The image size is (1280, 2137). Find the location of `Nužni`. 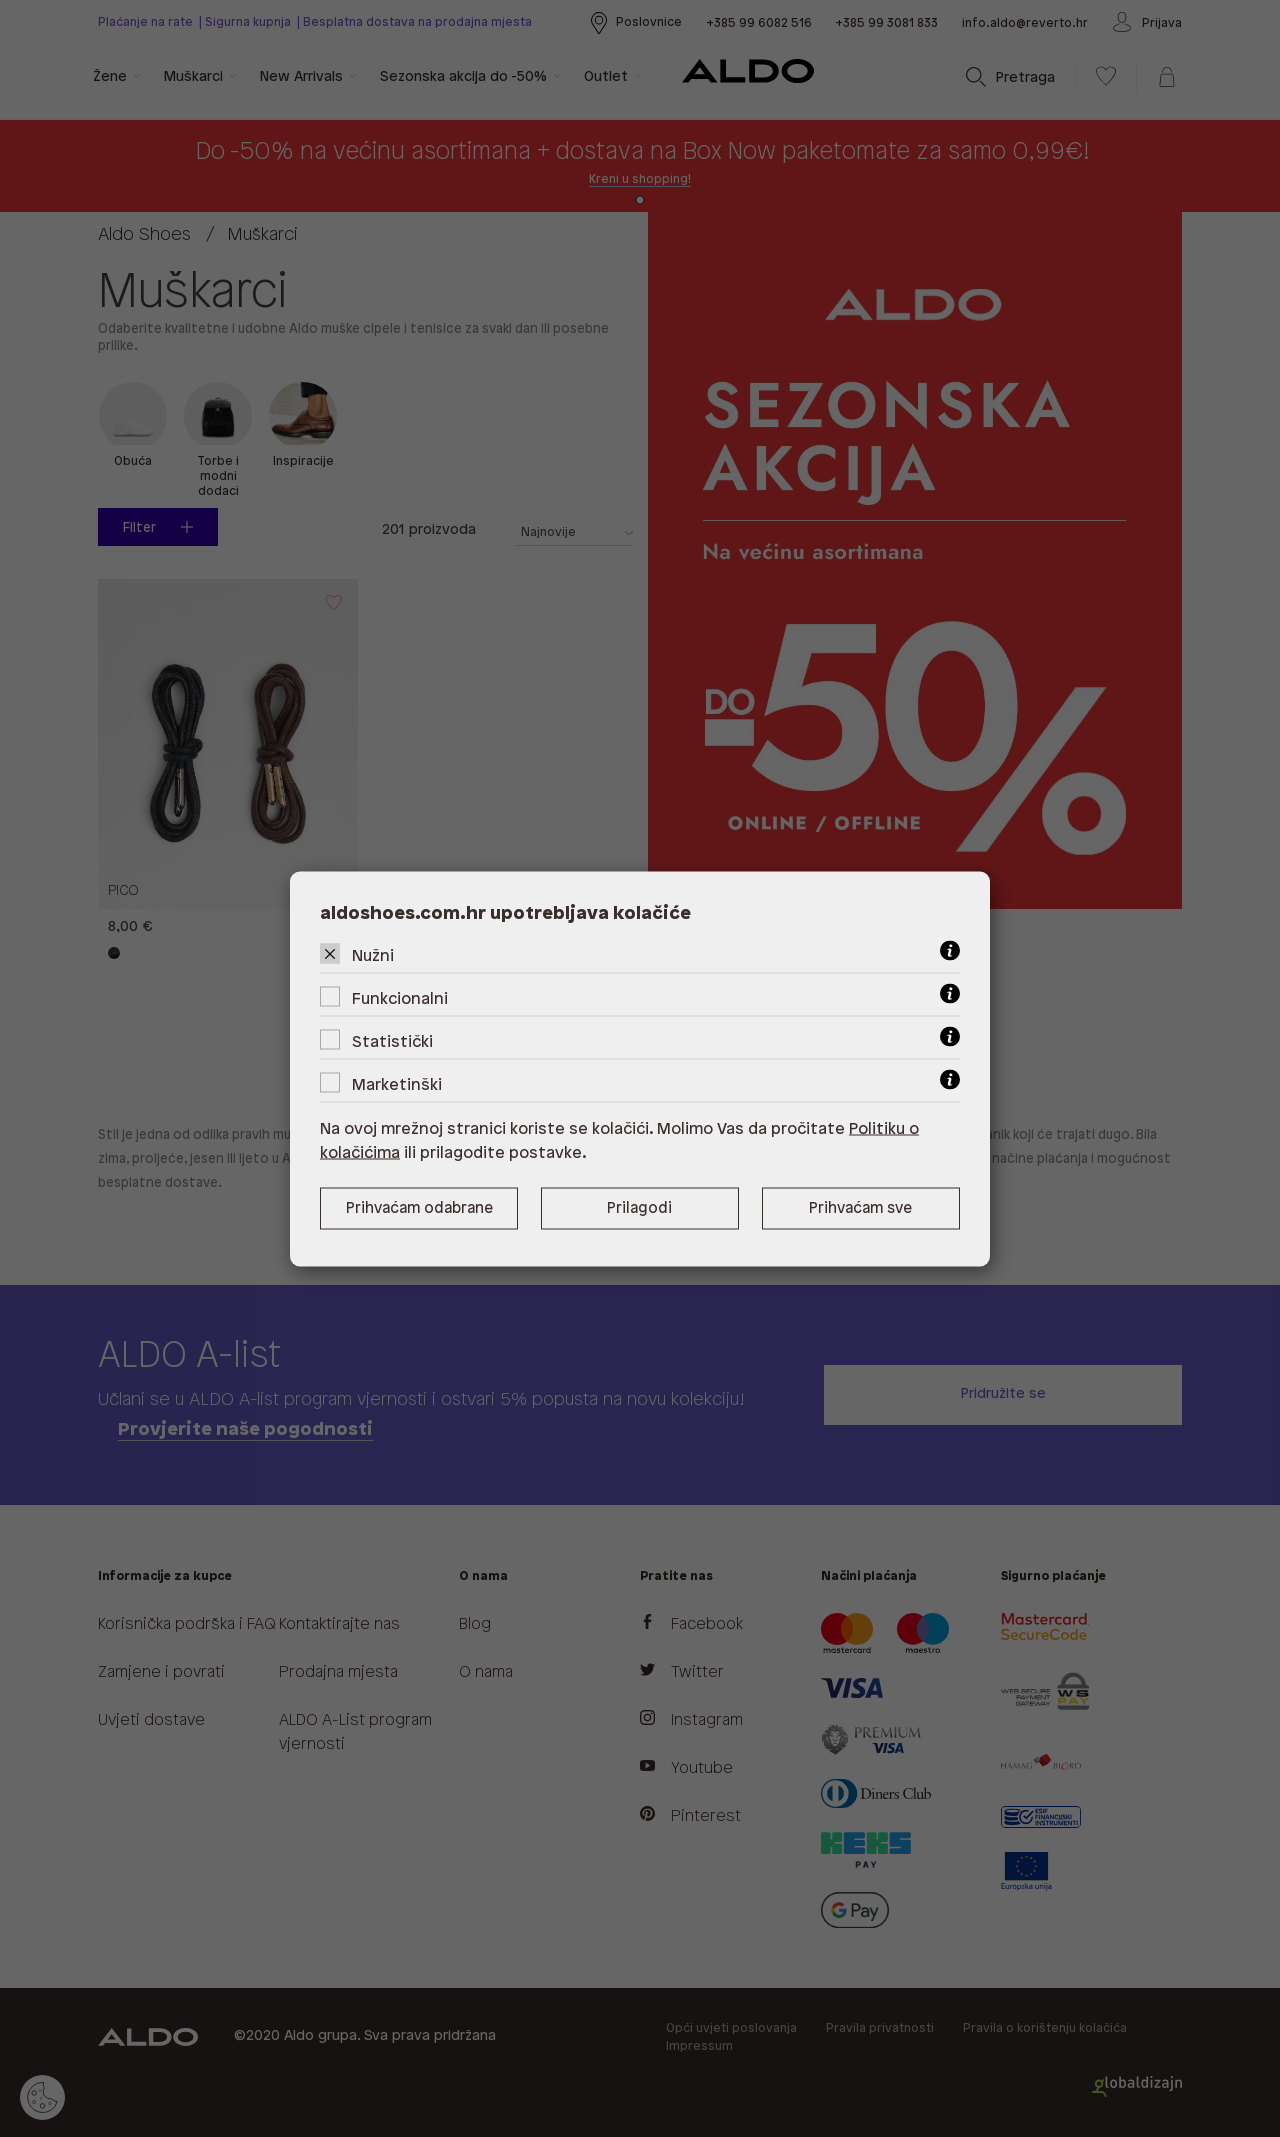

Nužni is located at coordinates (373, 955).